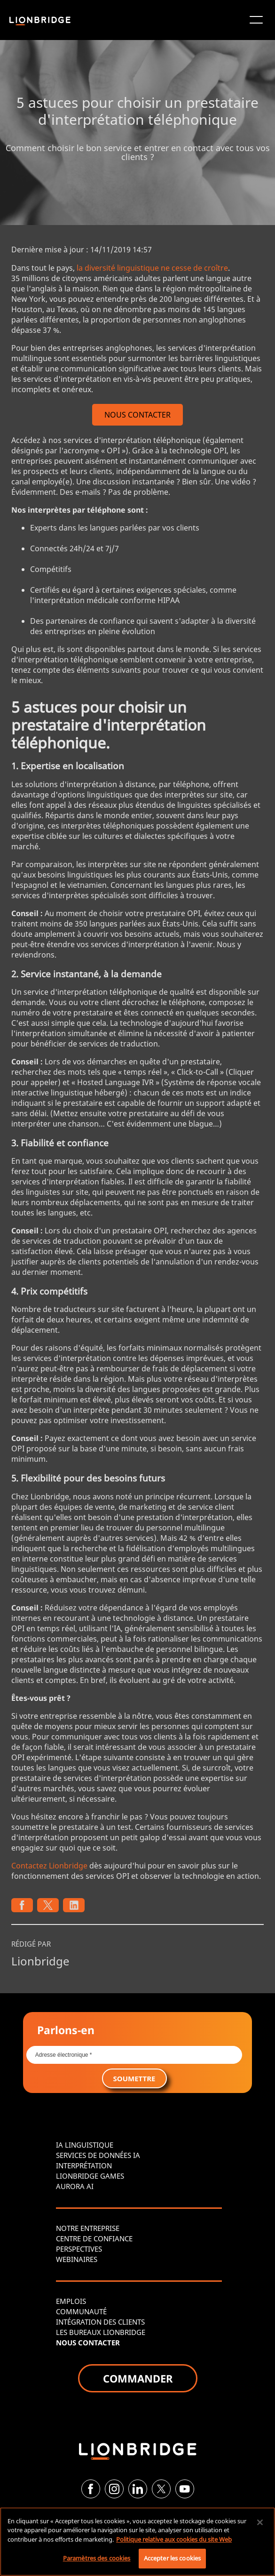 This screenshot has width=275, height=2576. Describe the element at coordinates (84, 2165) in the screenshot. I see `INTERPRÉTATION` at that location.